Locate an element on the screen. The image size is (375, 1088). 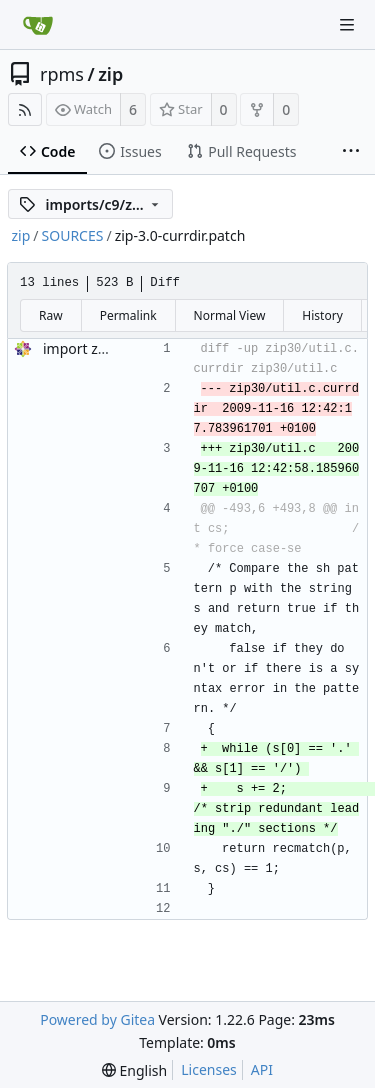
[menu] is located at coordinates (134, 1070).